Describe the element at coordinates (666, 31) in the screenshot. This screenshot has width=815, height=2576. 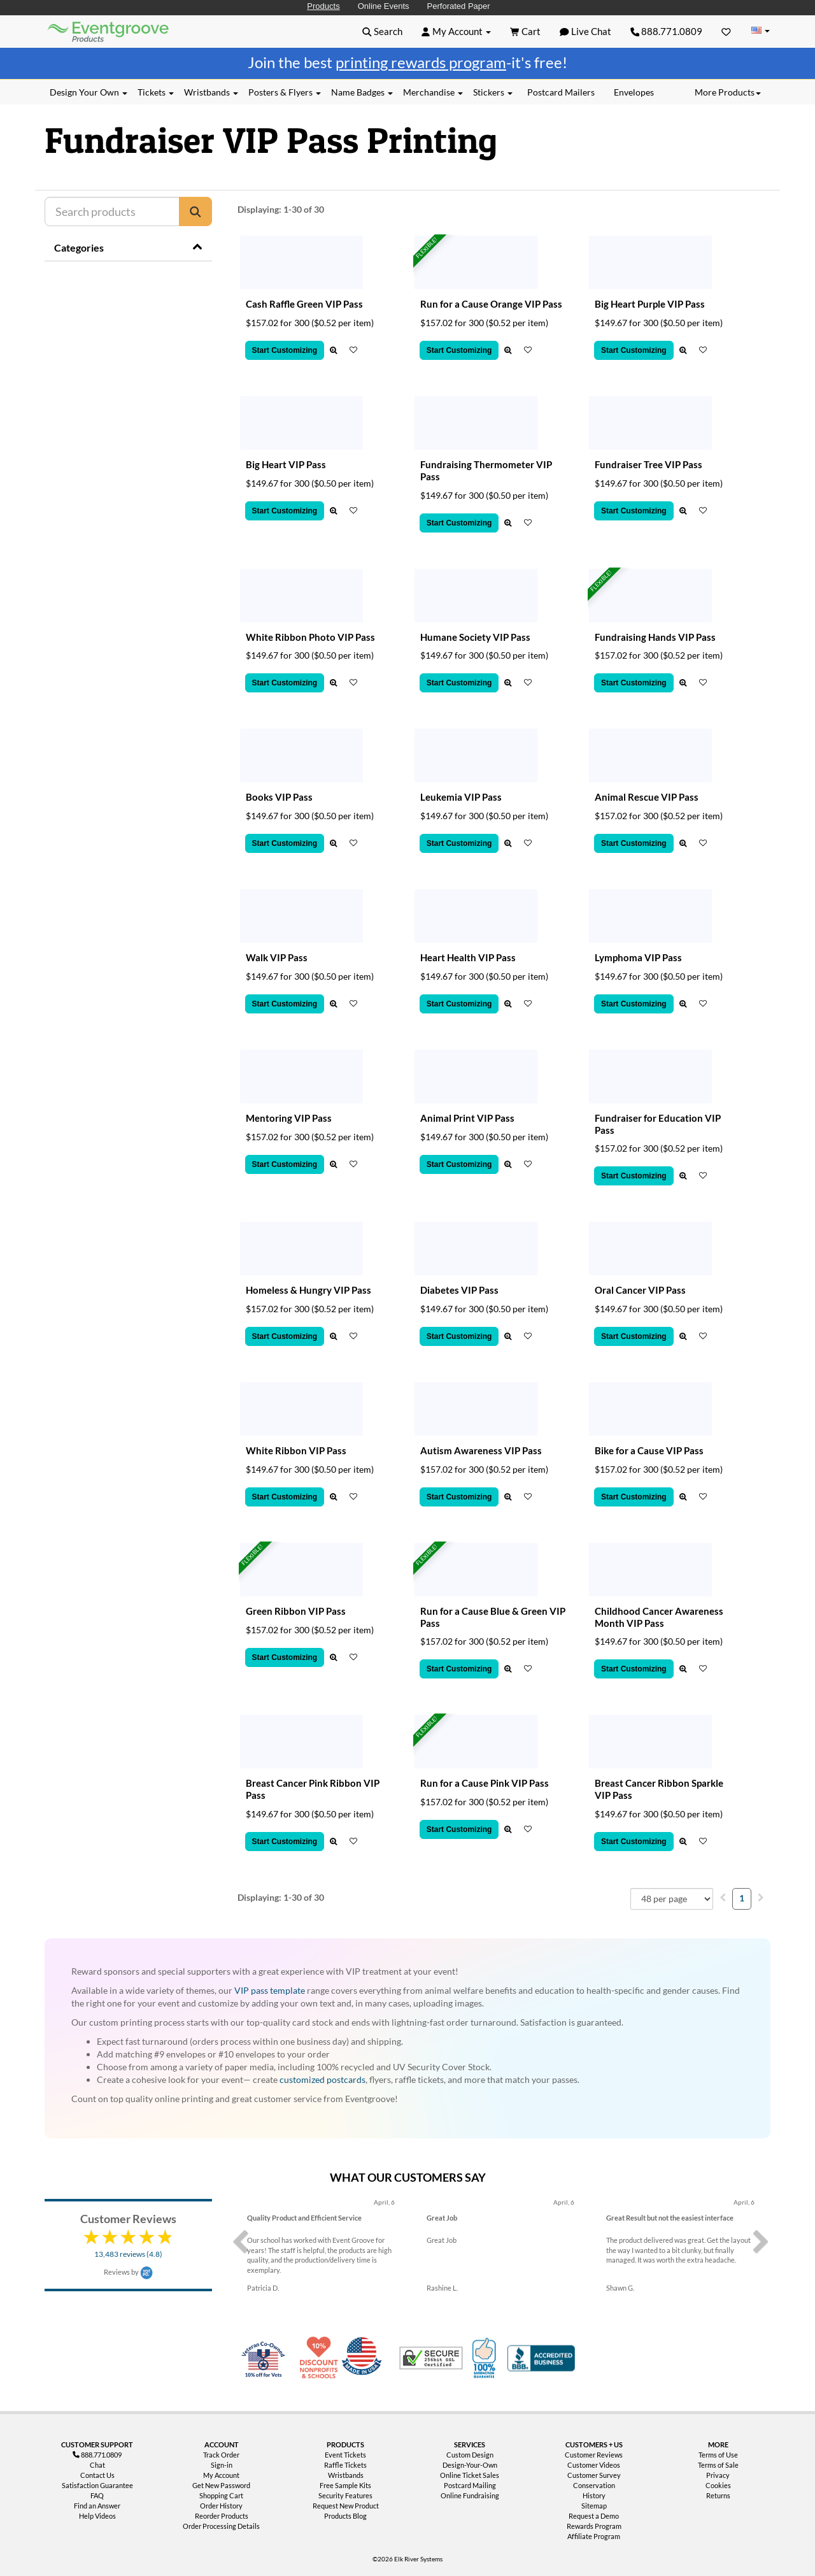
I see `888.771.0809` at that location.